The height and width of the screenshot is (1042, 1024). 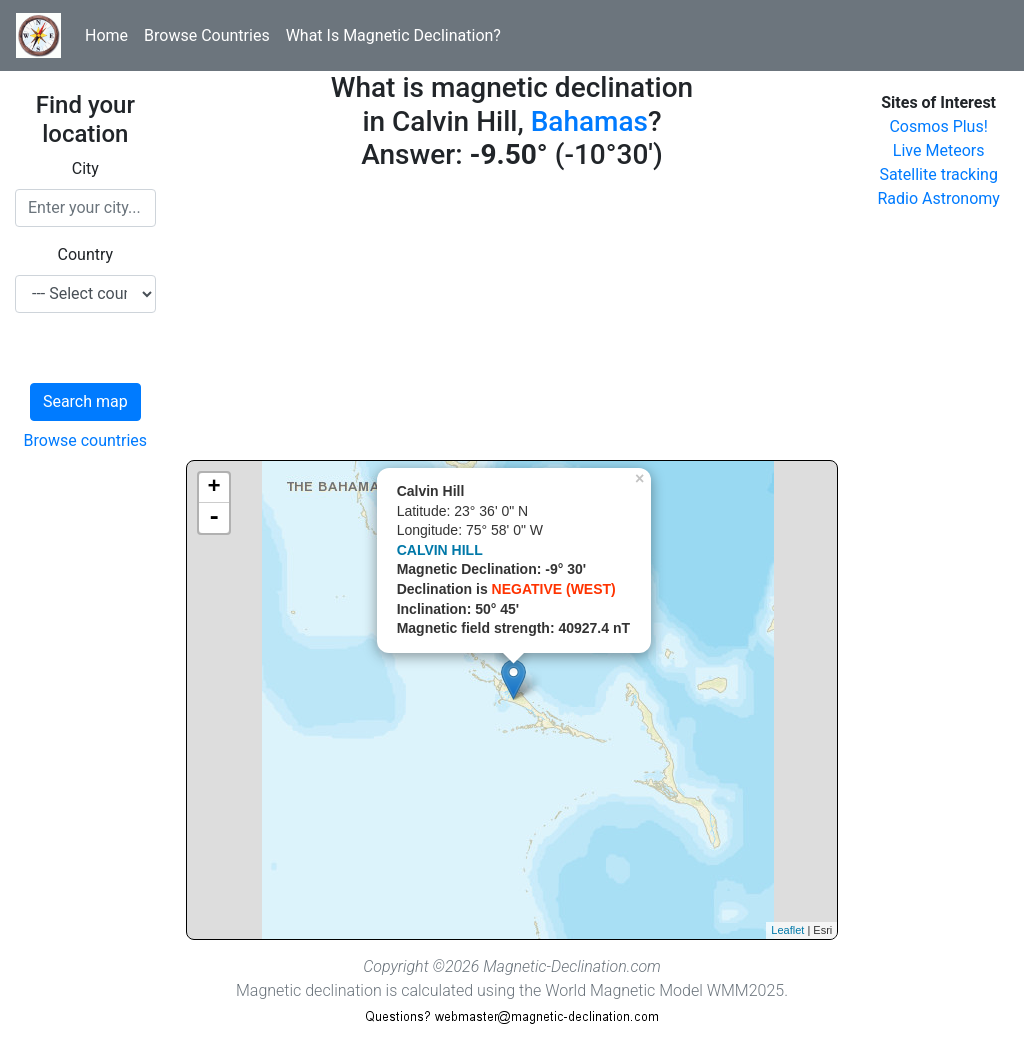 I want to click on Country, so click(x=86, y=254).